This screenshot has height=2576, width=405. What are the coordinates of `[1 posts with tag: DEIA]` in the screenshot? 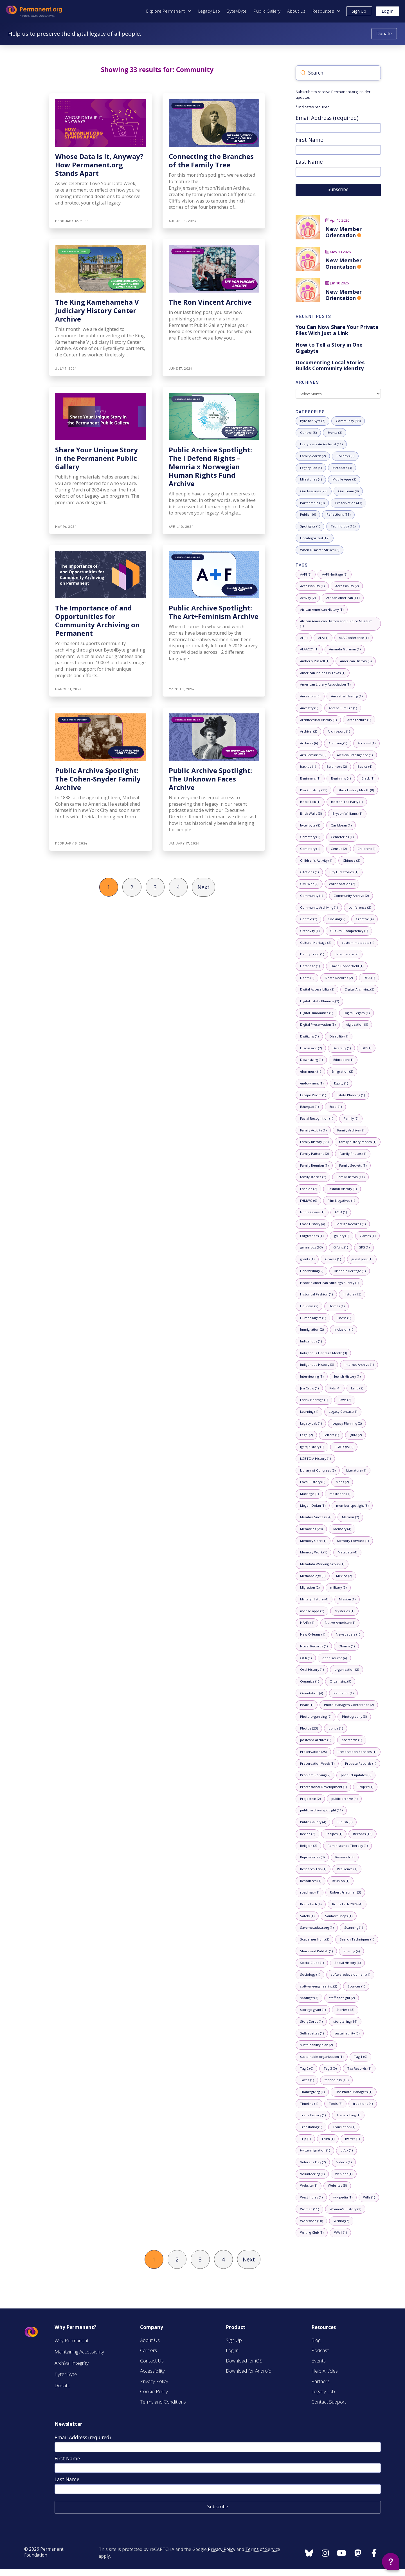 It's located at (369, 978).